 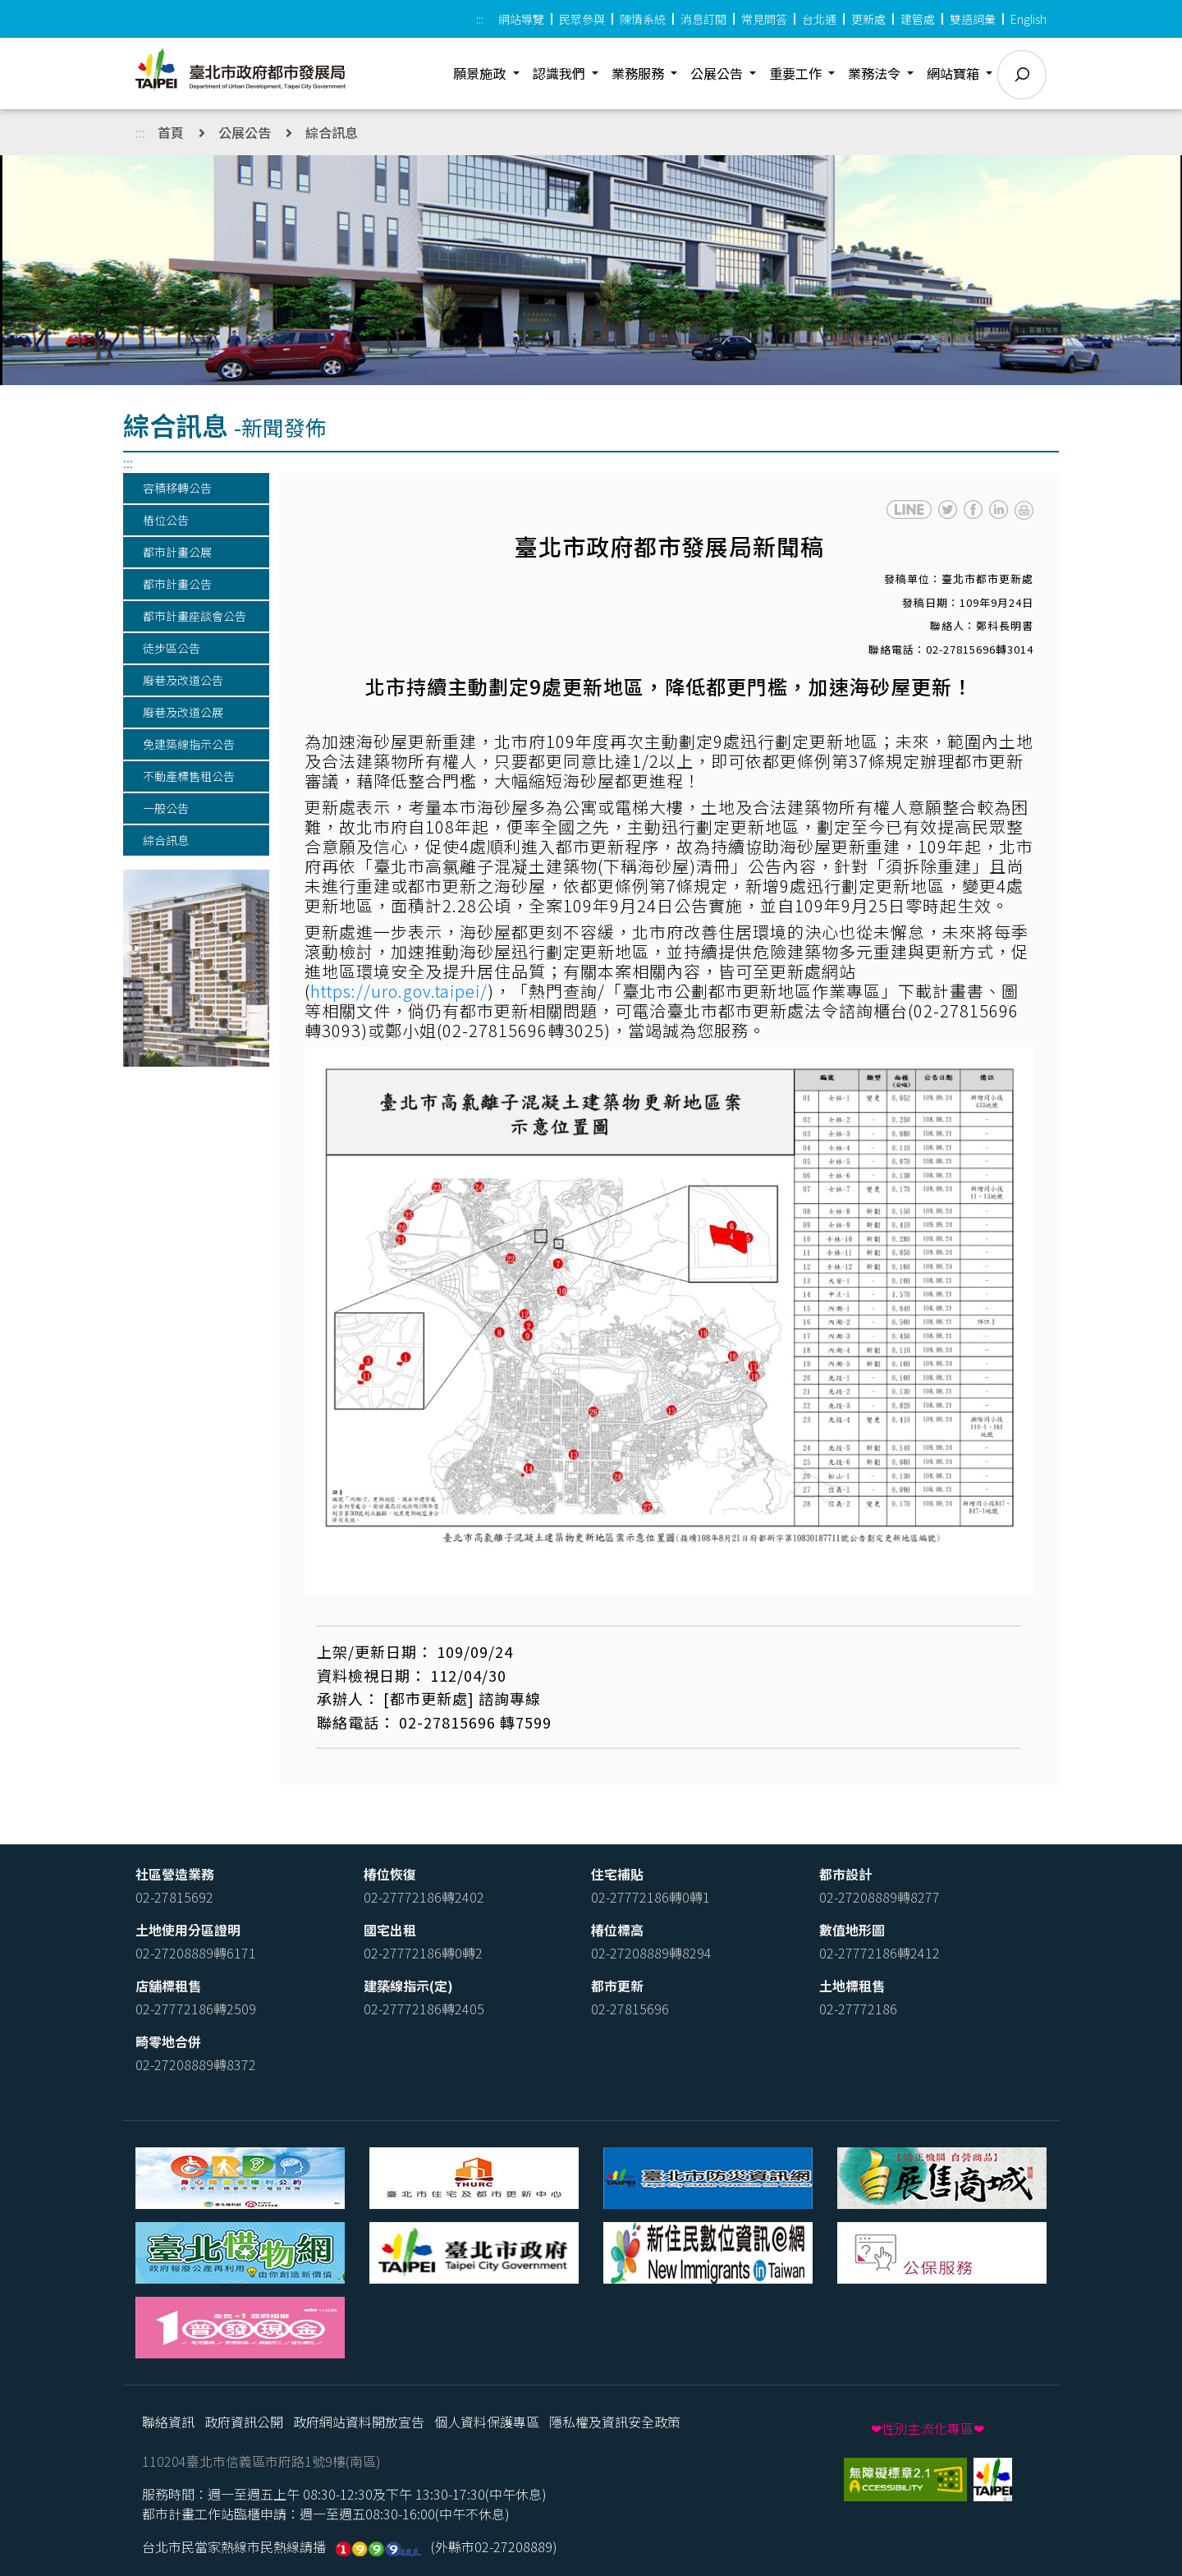 I want to click on 台北通, so click(x=819, y=19).